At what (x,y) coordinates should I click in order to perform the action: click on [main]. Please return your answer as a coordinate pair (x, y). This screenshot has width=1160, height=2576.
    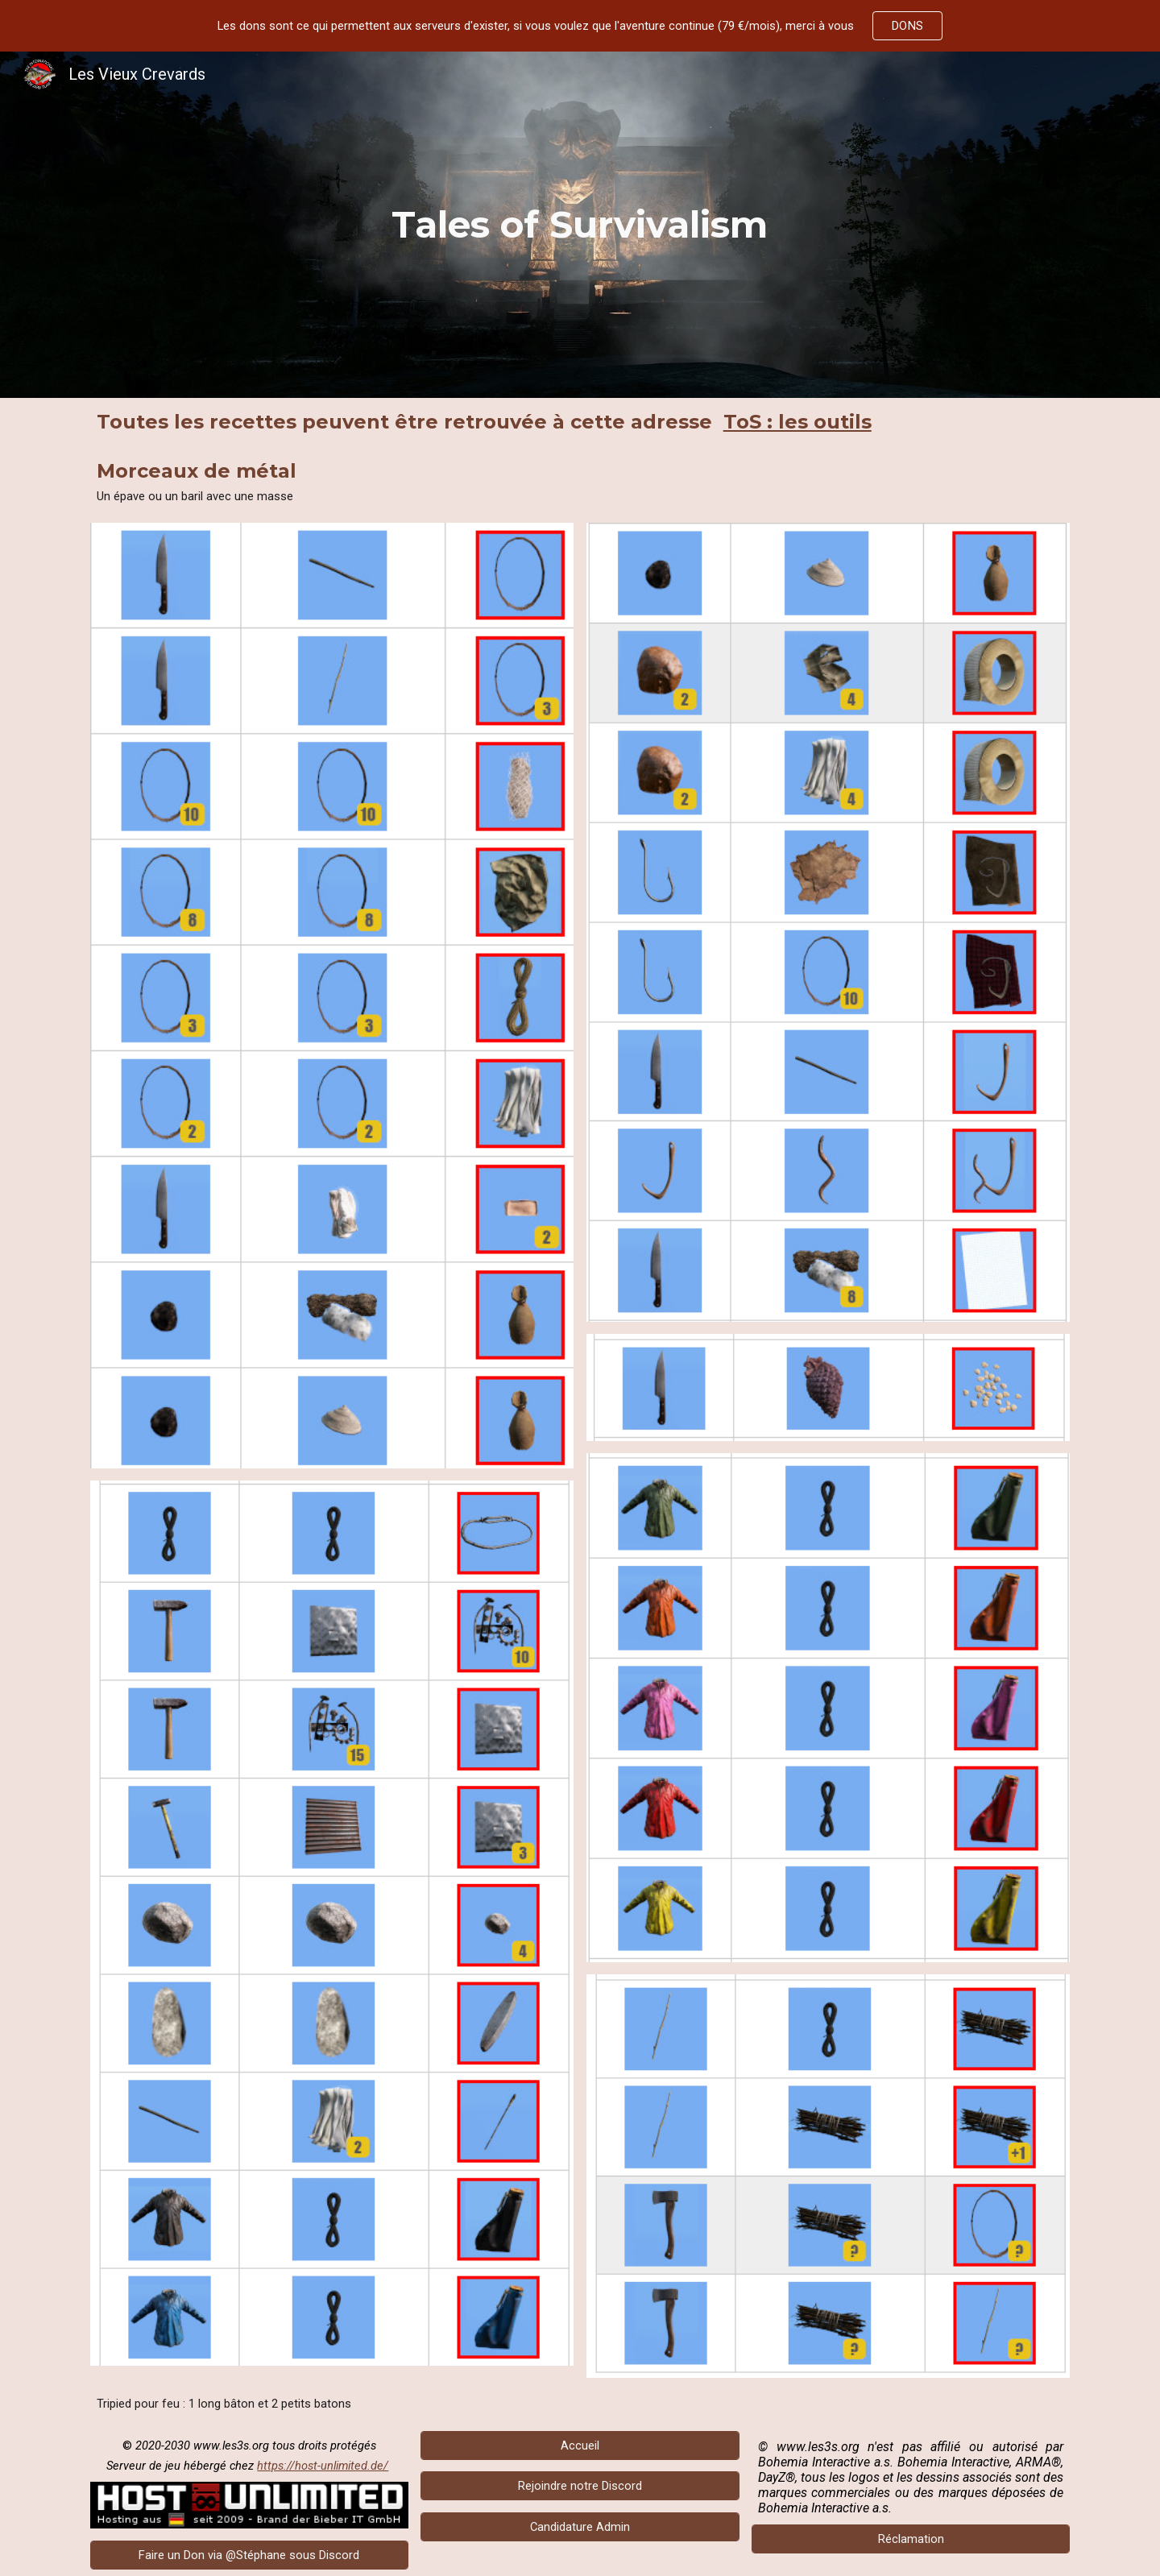
    Looking at the image, I should click on (580, 225).